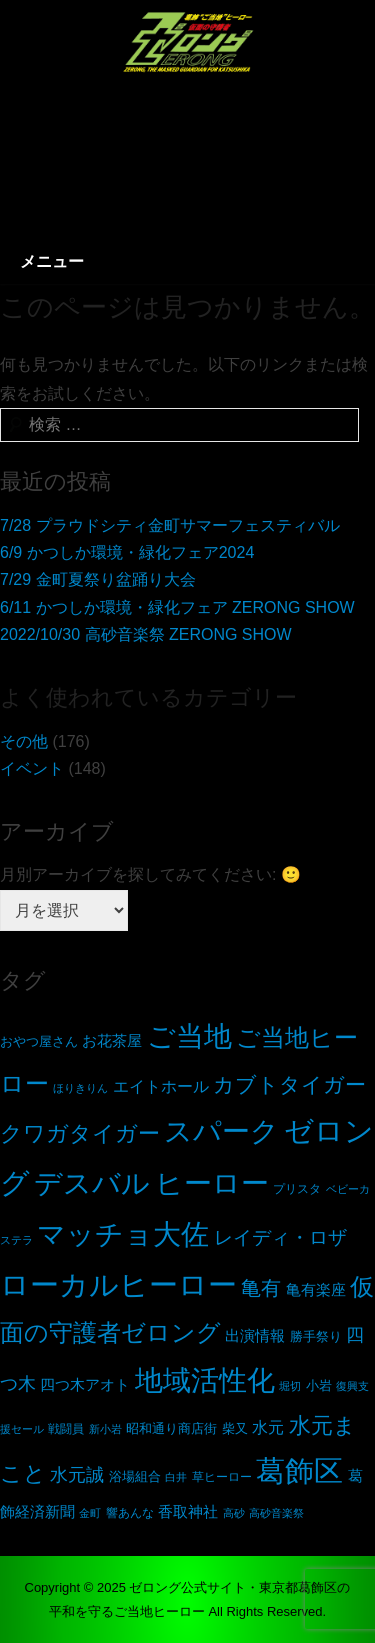 Image resolution: width=375 pixels, height=1643 pixels. I want to click on イベント, so click(32, 768).